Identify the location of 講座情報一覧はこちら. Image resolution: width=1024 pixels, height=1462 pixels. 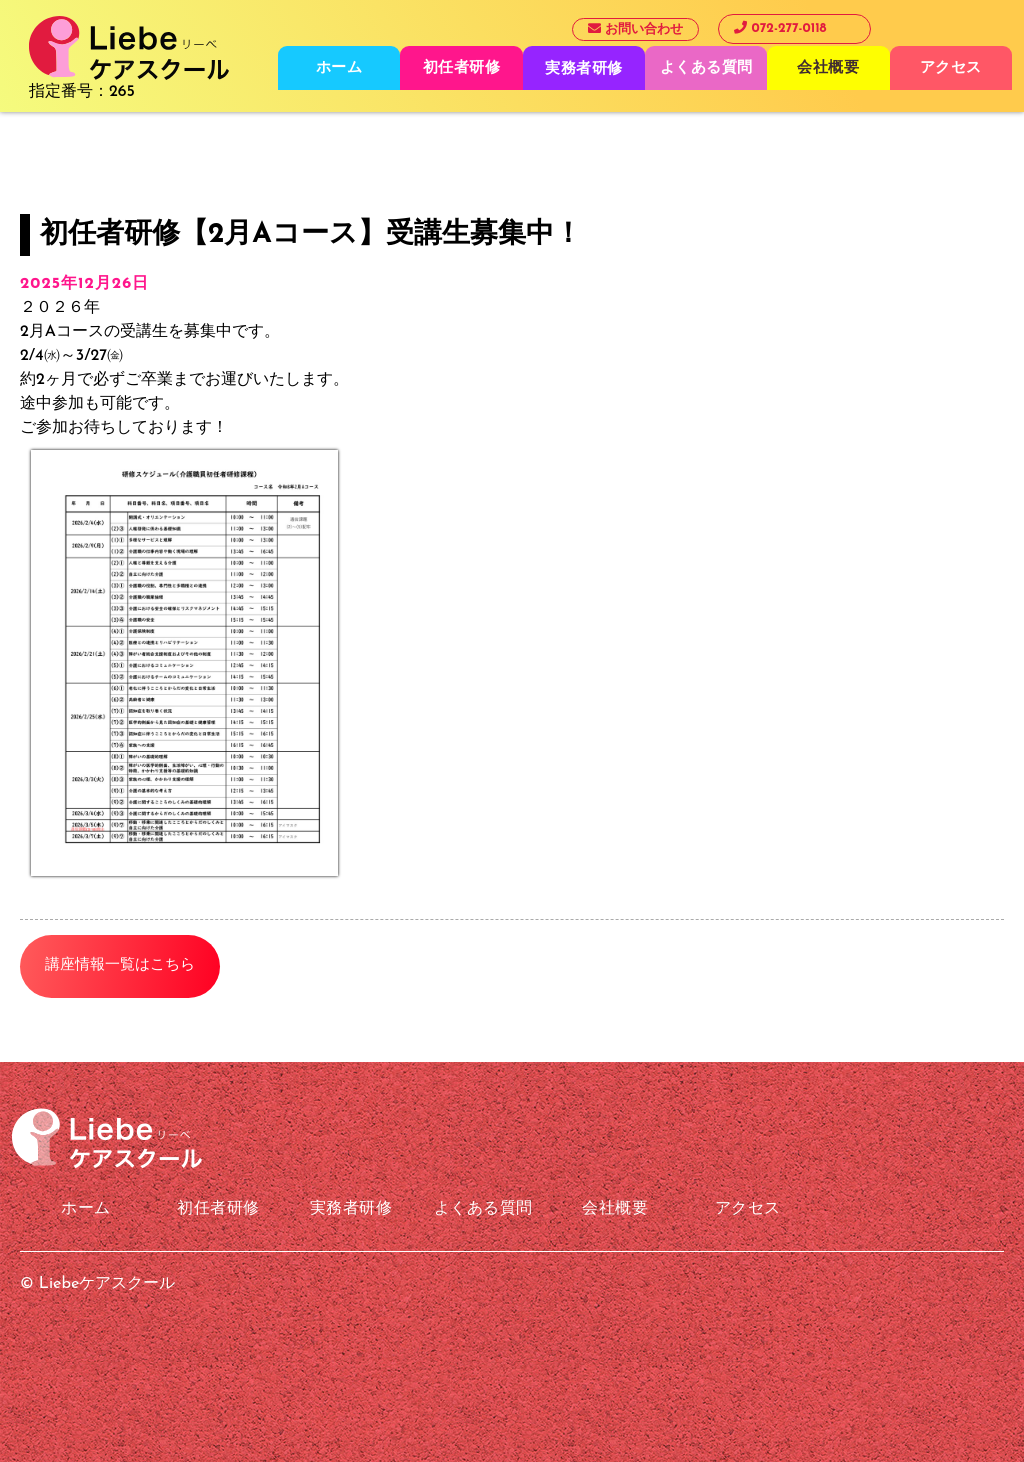
(120, 965).